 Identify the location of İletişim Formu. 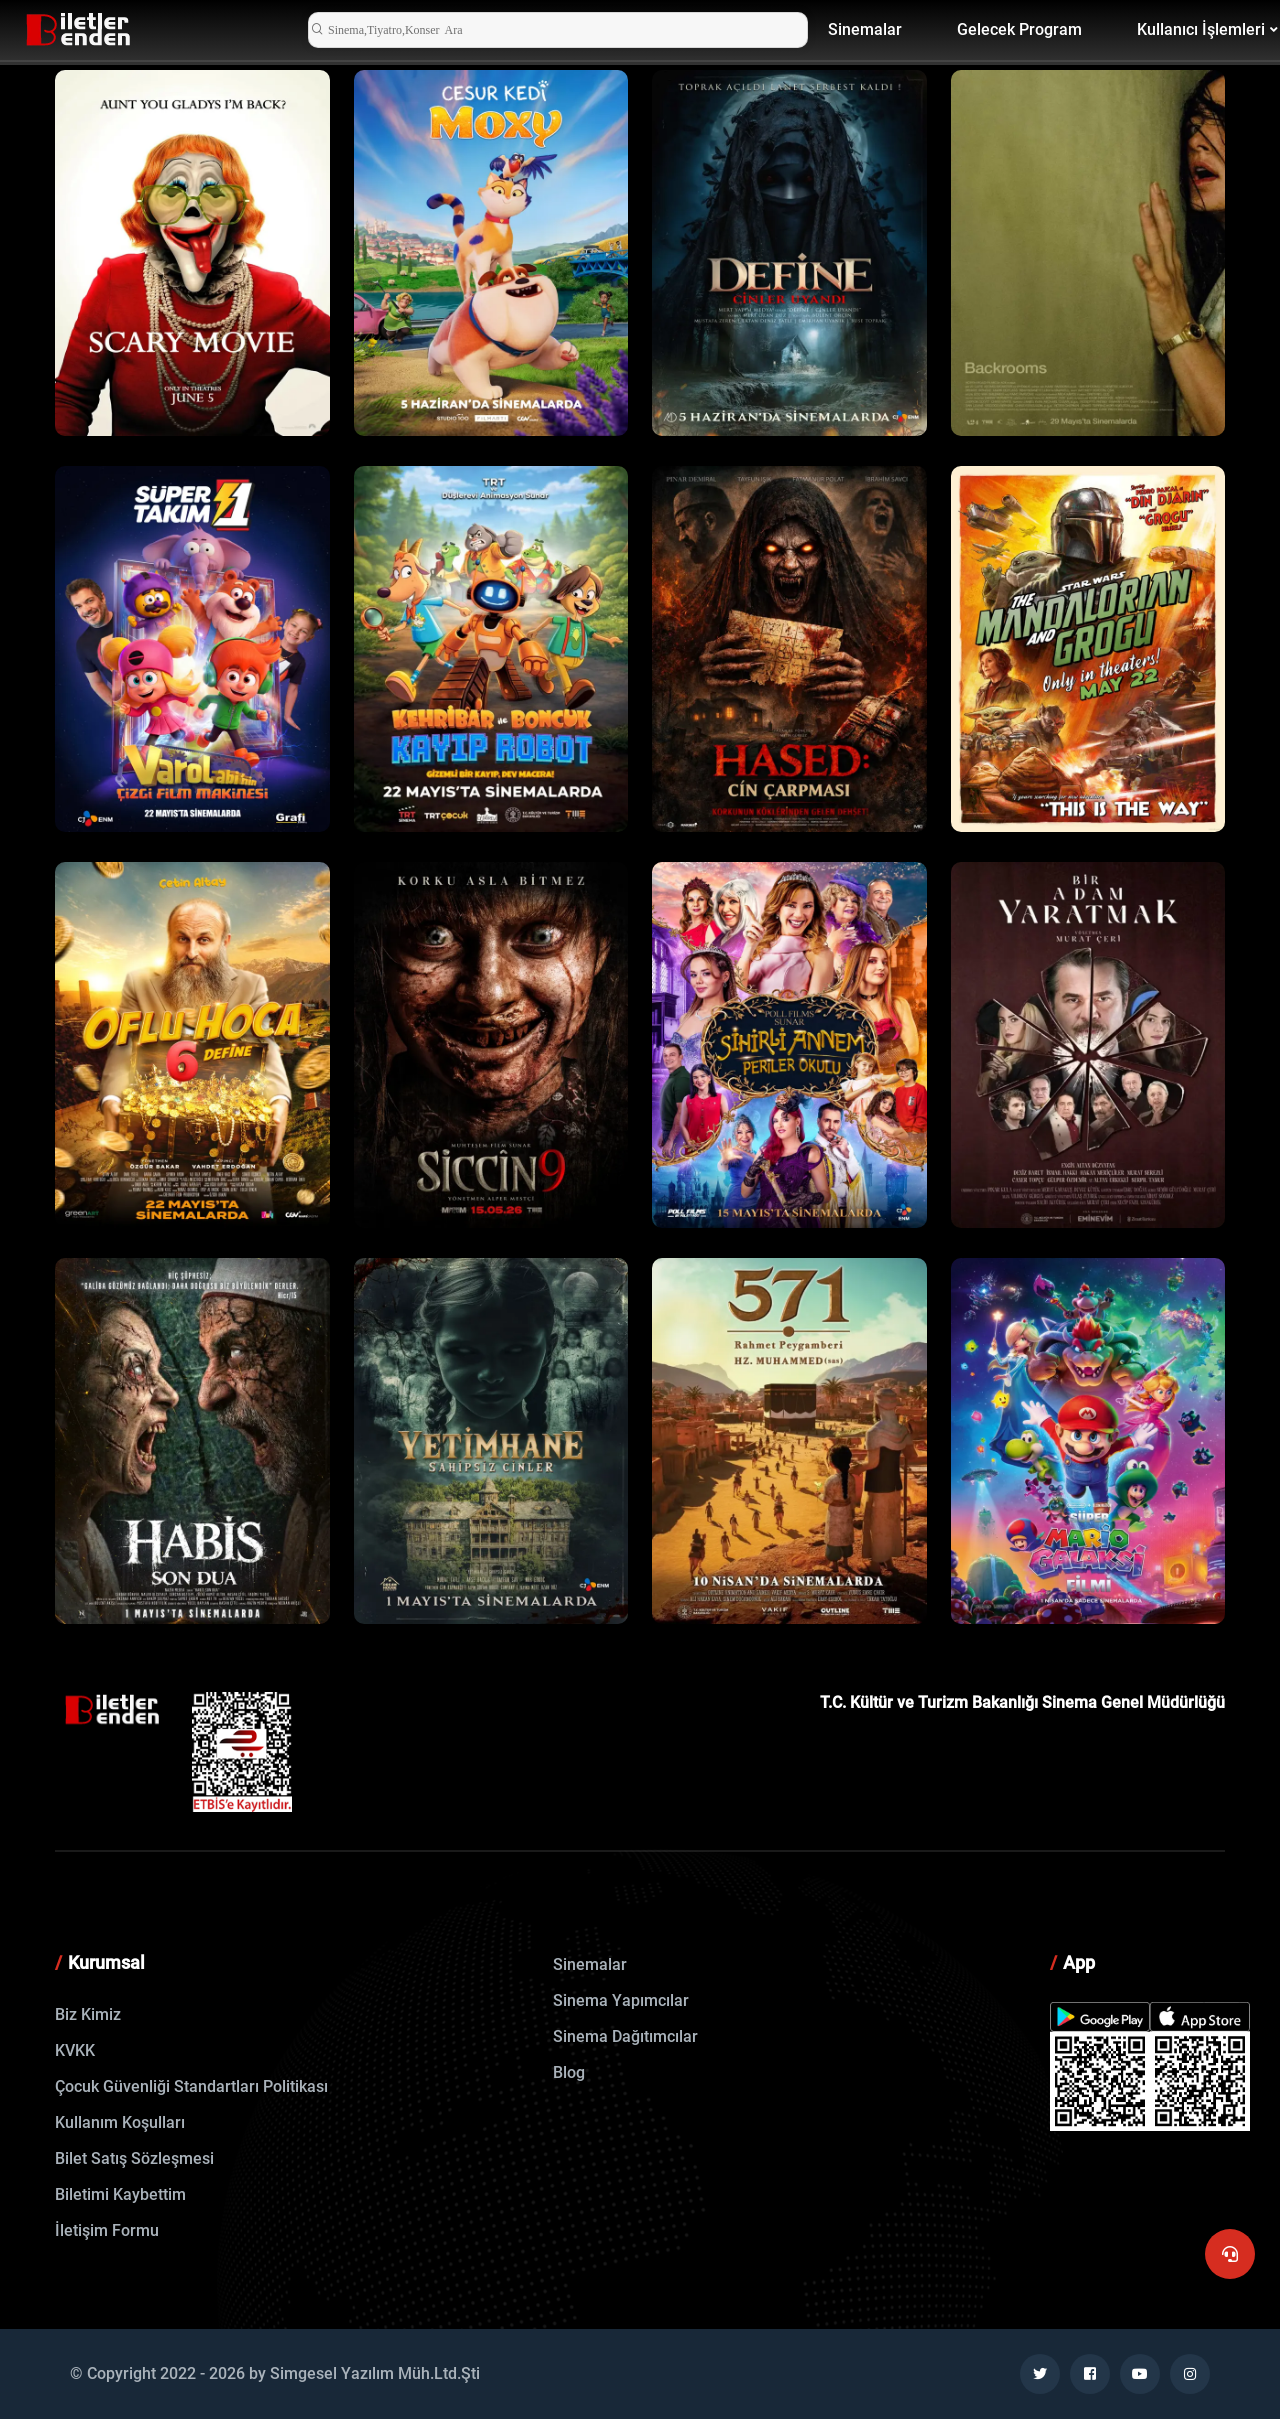
(107, 2230).